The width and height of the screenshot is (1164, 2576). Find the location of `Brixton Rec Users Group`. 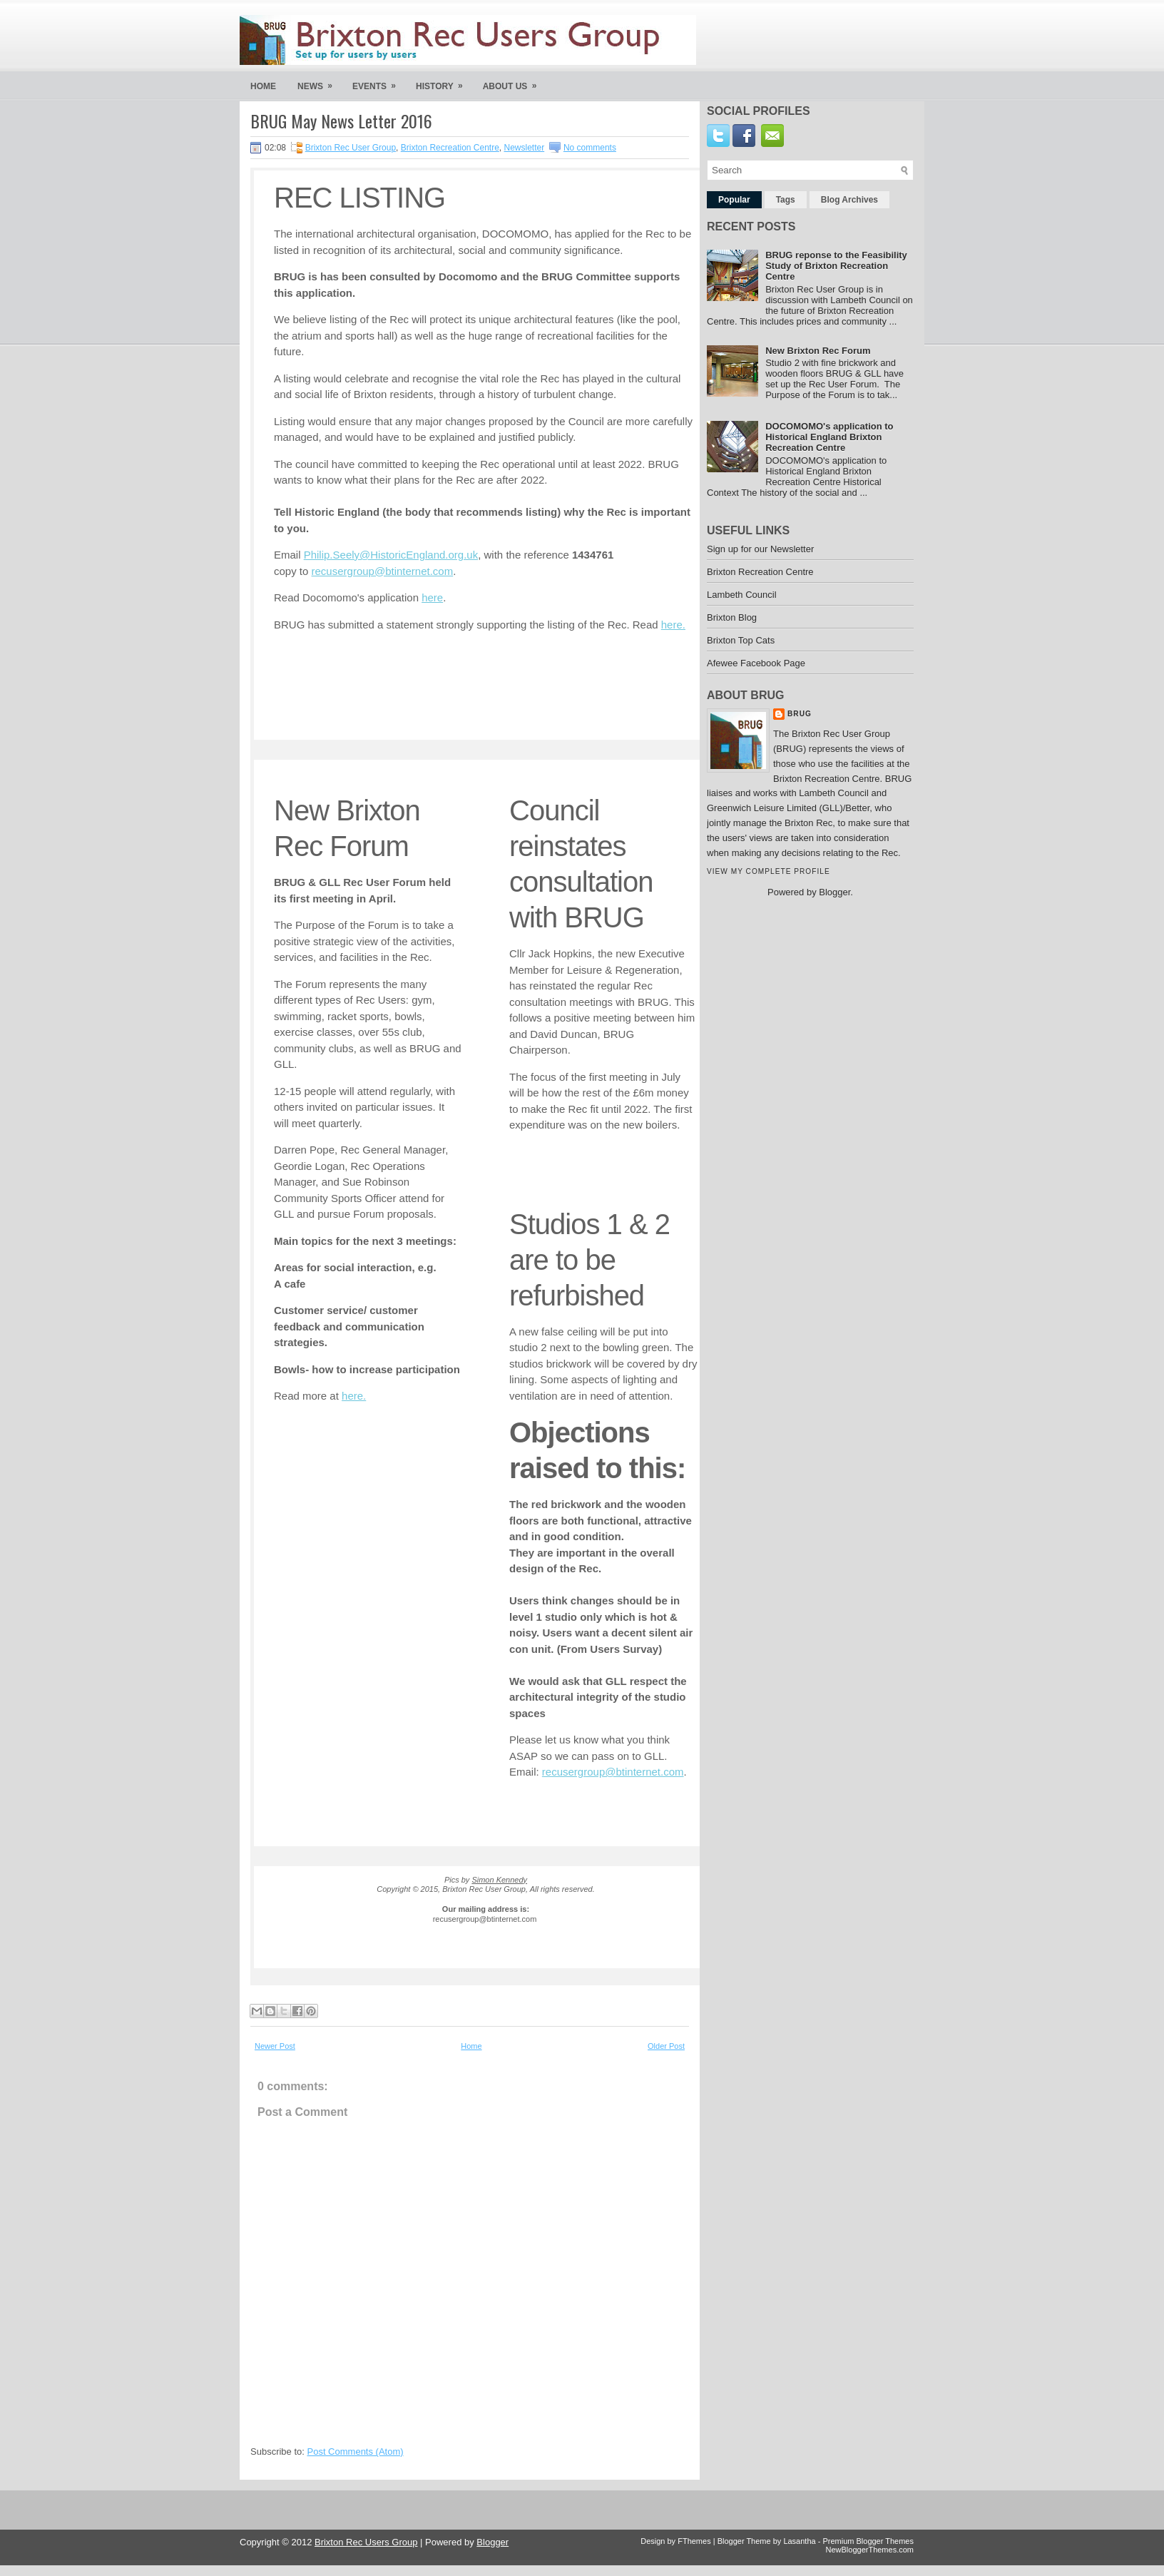

Brixton Rec Users Group is located at coordinates (366, 2542).